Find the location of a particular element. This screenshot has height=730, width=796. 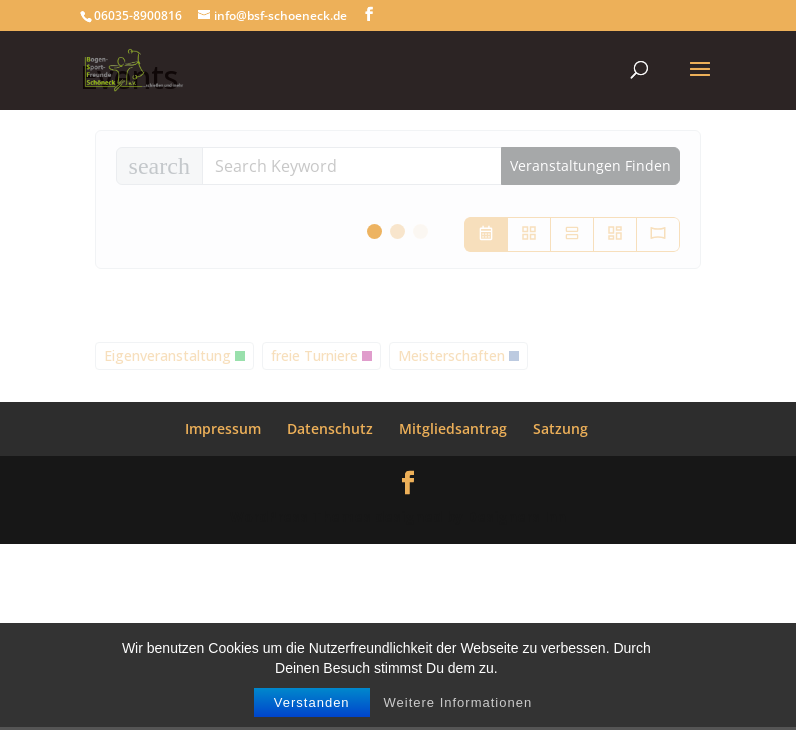

Datenschutz is located at coordinates (330, 428).